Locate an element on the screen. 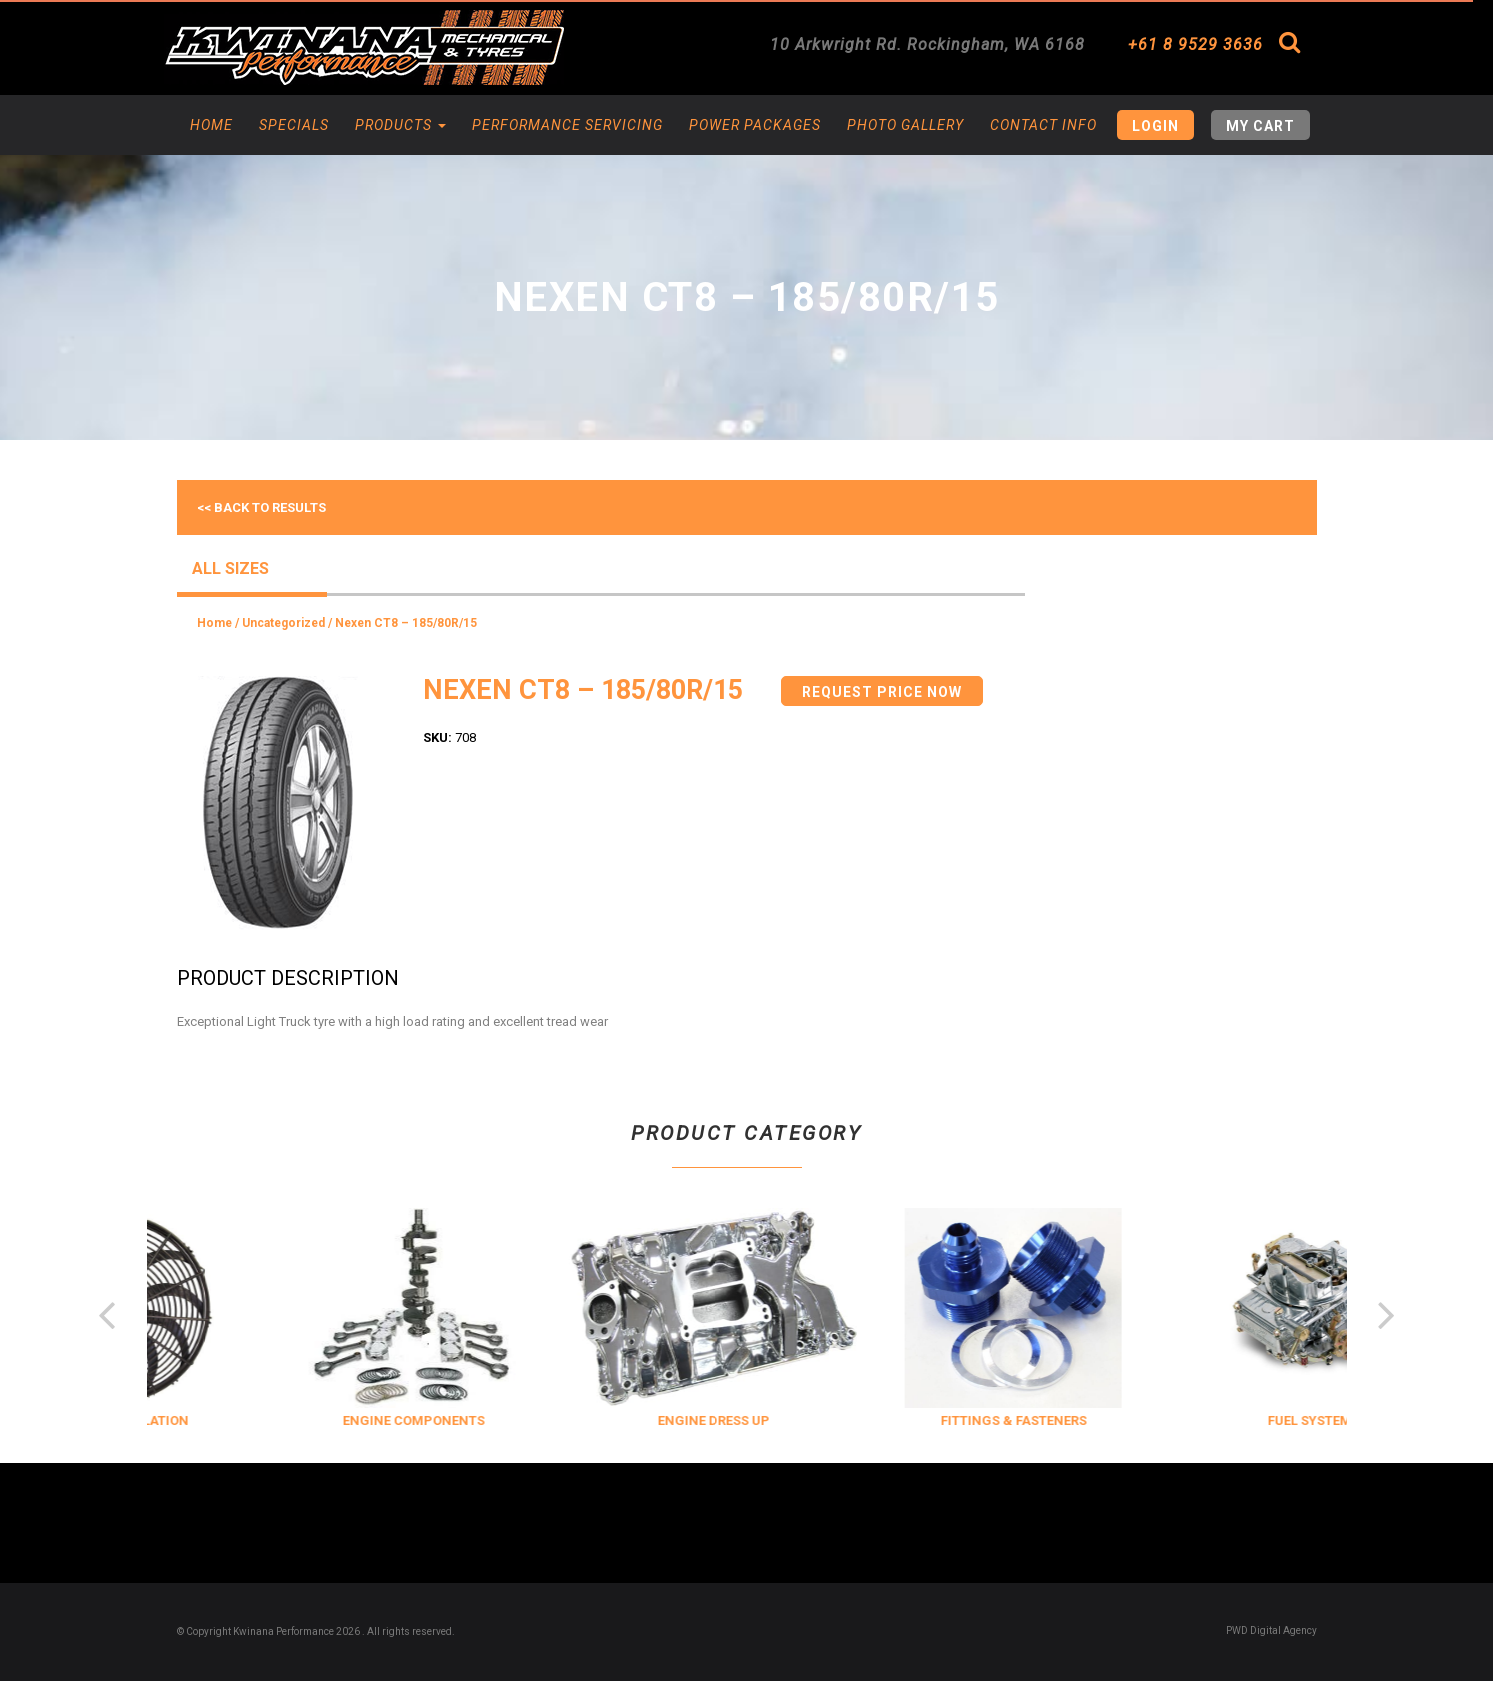  Request Price Now is located at coordinates (882, 692).